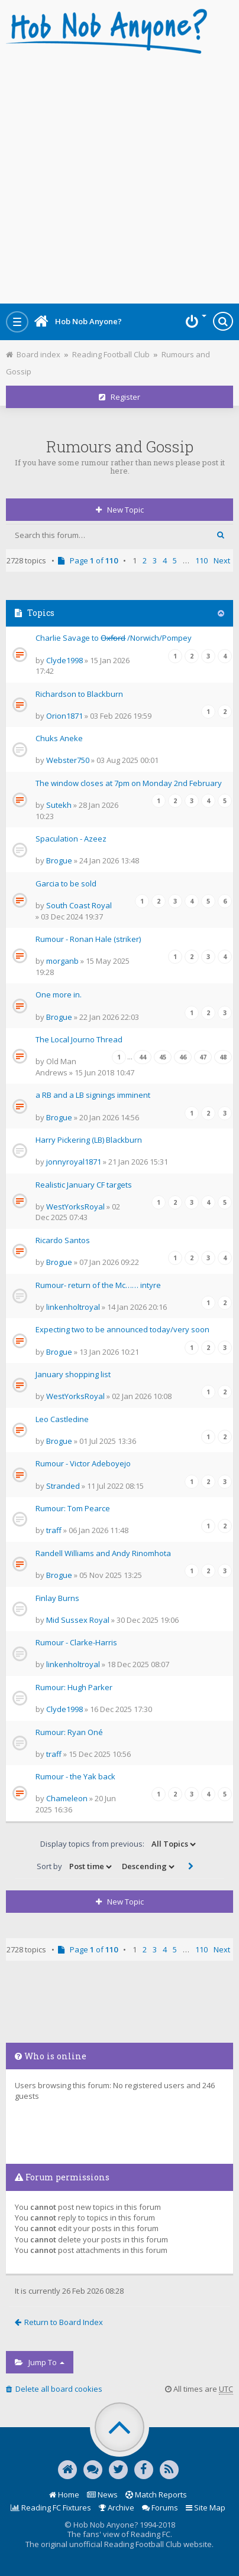 The height and width of the screenshot is (2576, 239). What do you see at coordinates (73, 1161) in the screenshot?
I see `jonnyroyal1871` at bounding box center [73, 1161].